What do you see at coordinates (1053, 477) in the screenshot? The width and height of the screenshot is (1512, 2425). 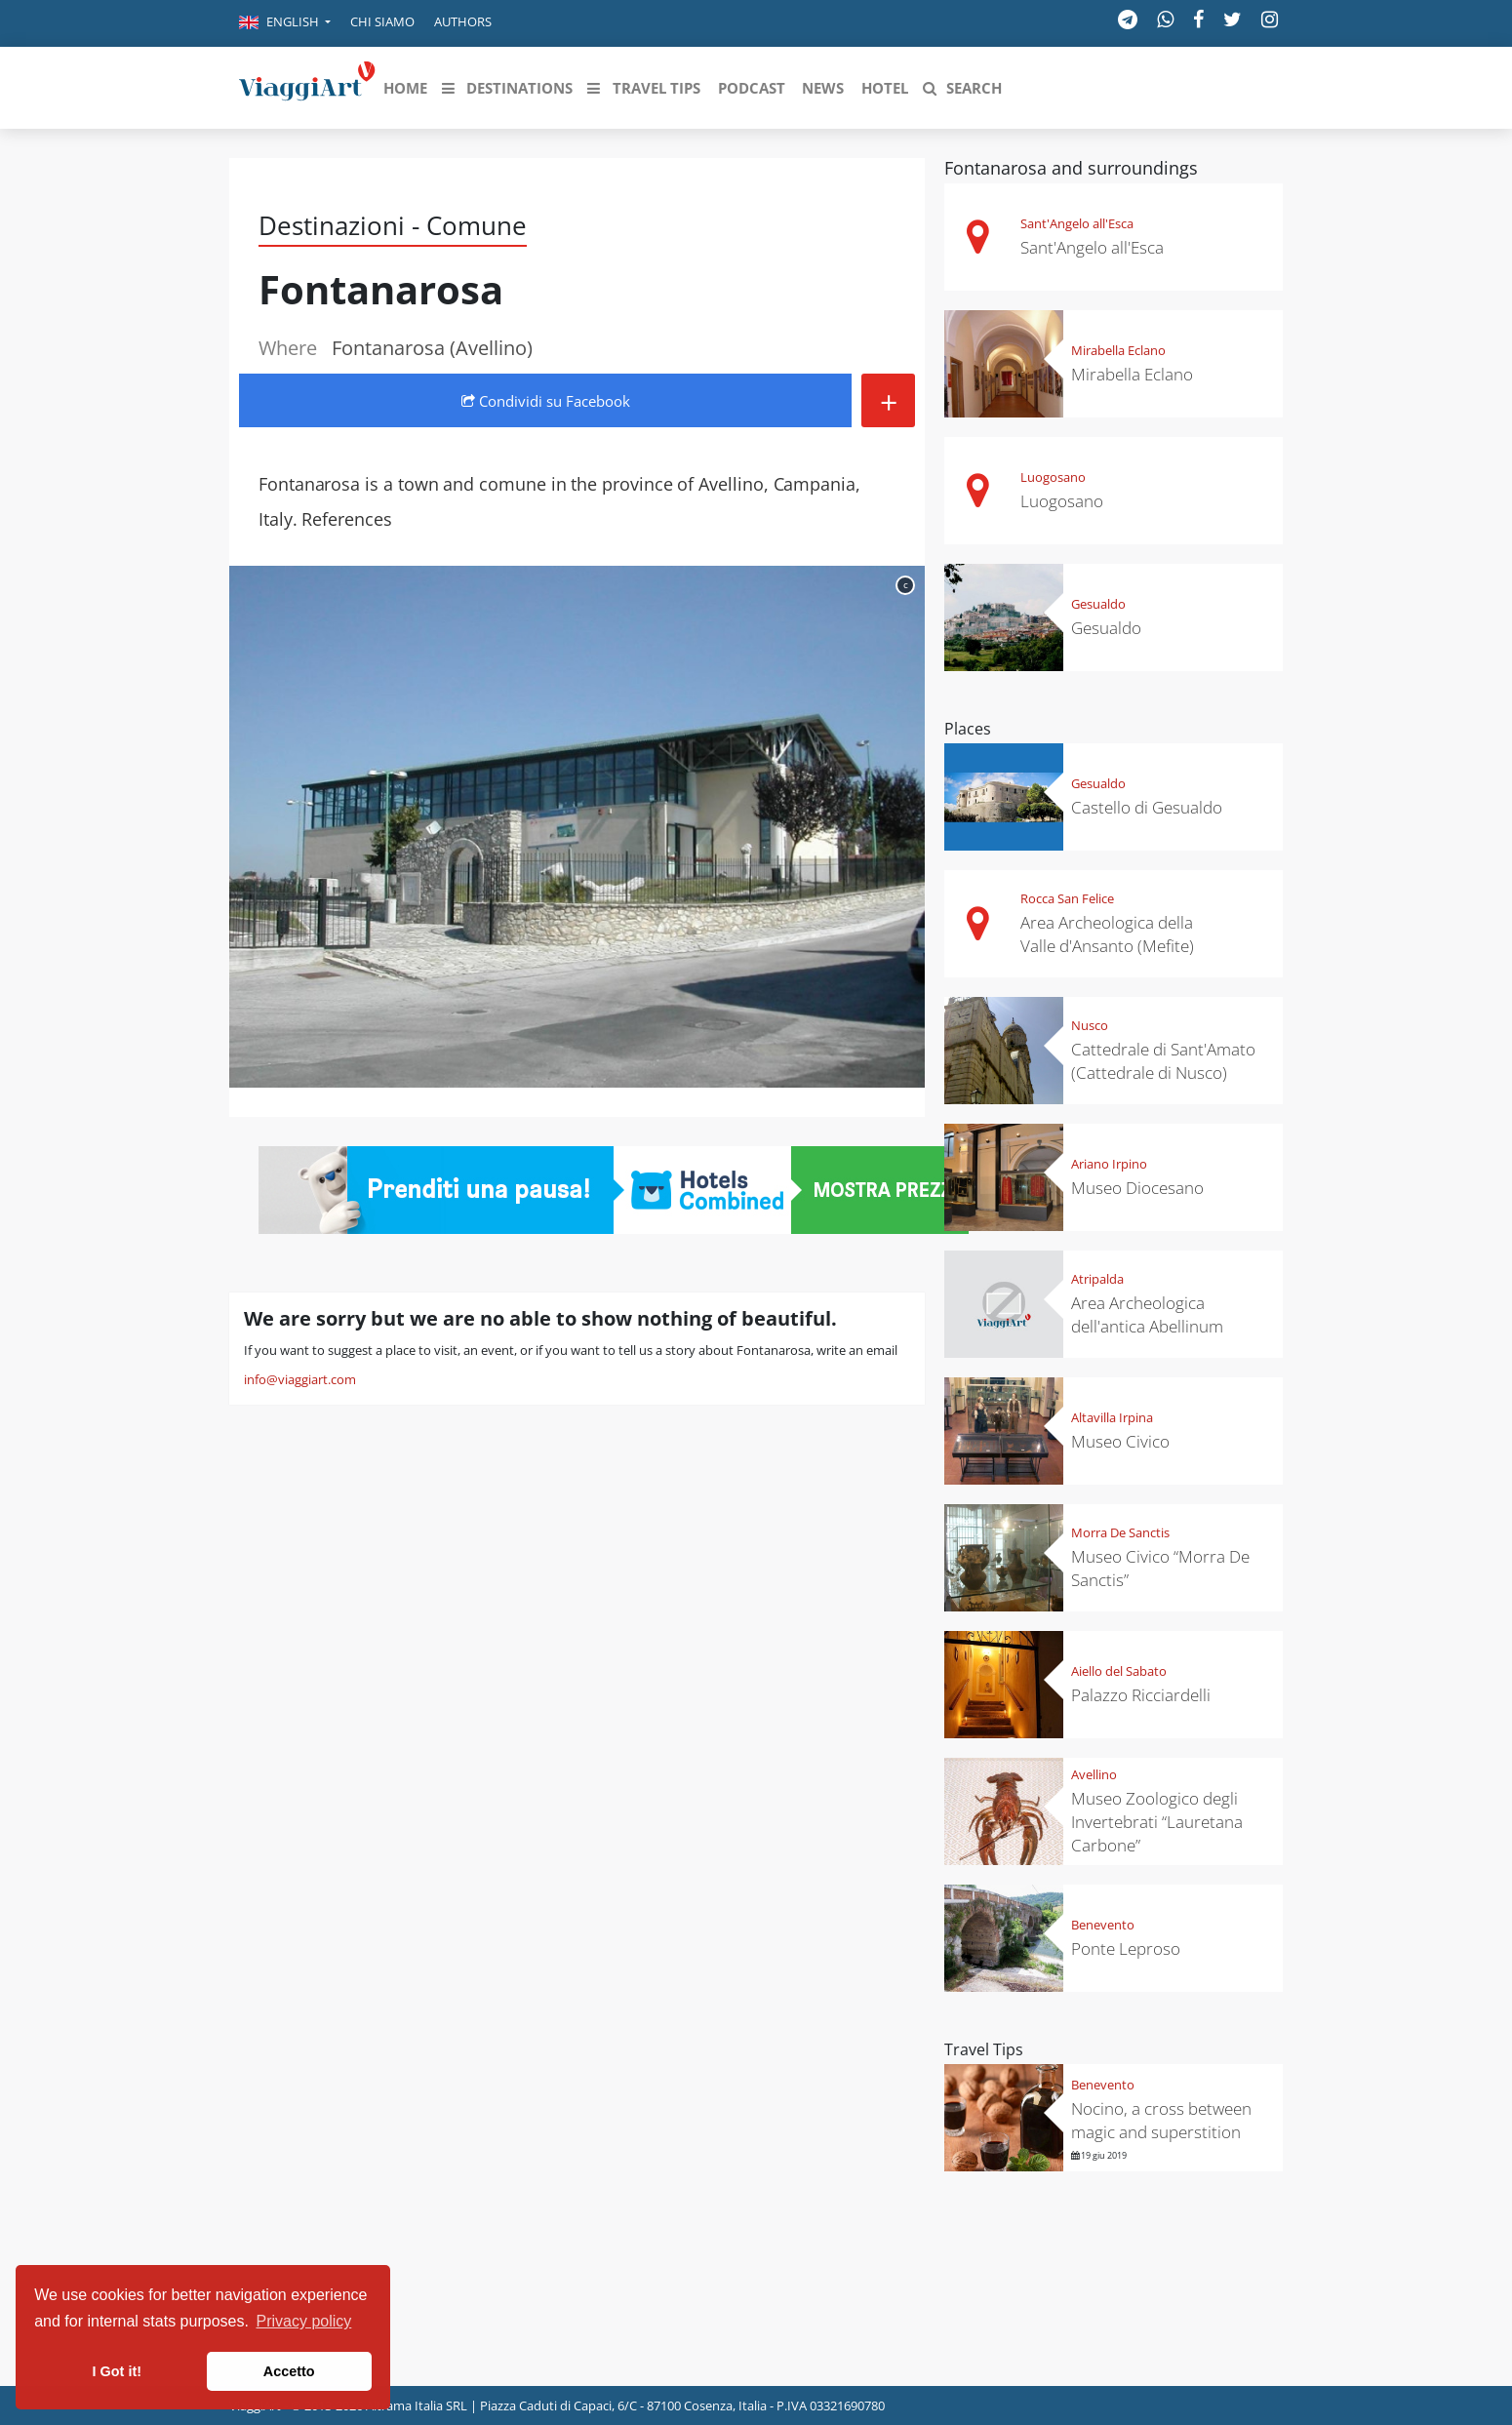 I see `Luogosano` at bounding box center [1053, 477].